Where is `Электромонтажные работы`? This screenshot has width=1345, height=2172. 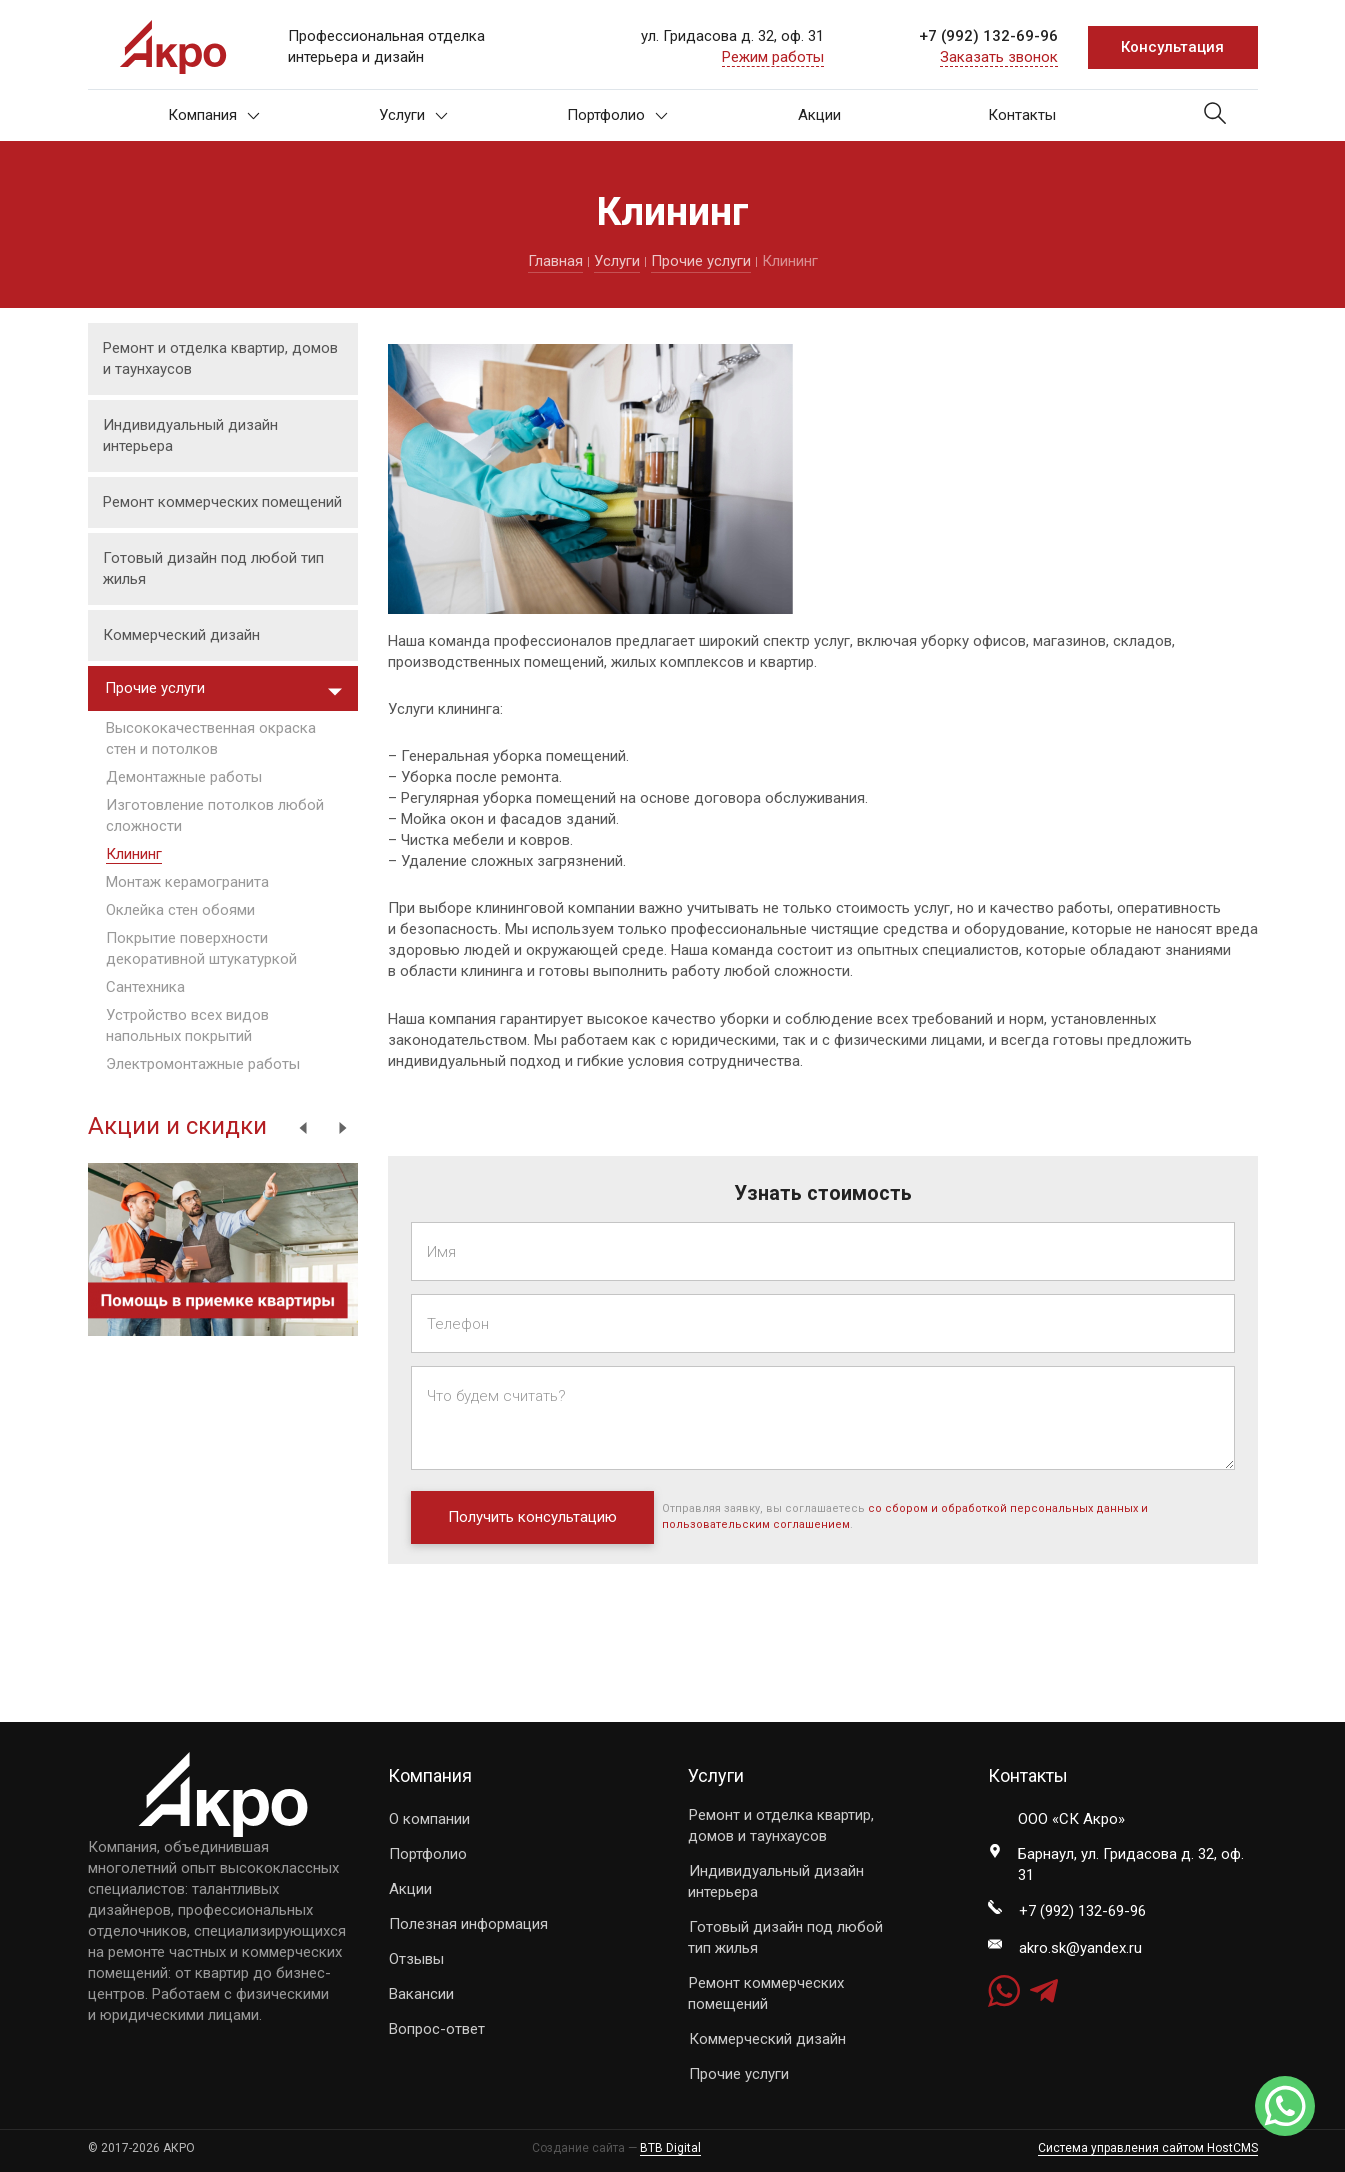 Электромонтажные работы is located at coordinates (203, 1064).